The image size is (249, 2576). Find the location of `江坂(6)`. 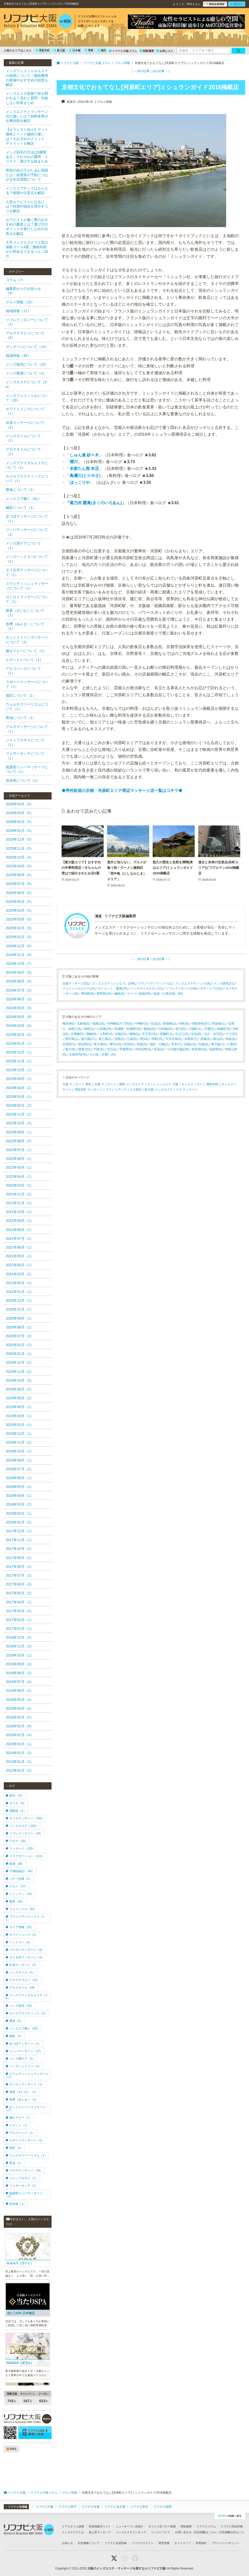

江坂(6) is located at coordinates (132, 1039).